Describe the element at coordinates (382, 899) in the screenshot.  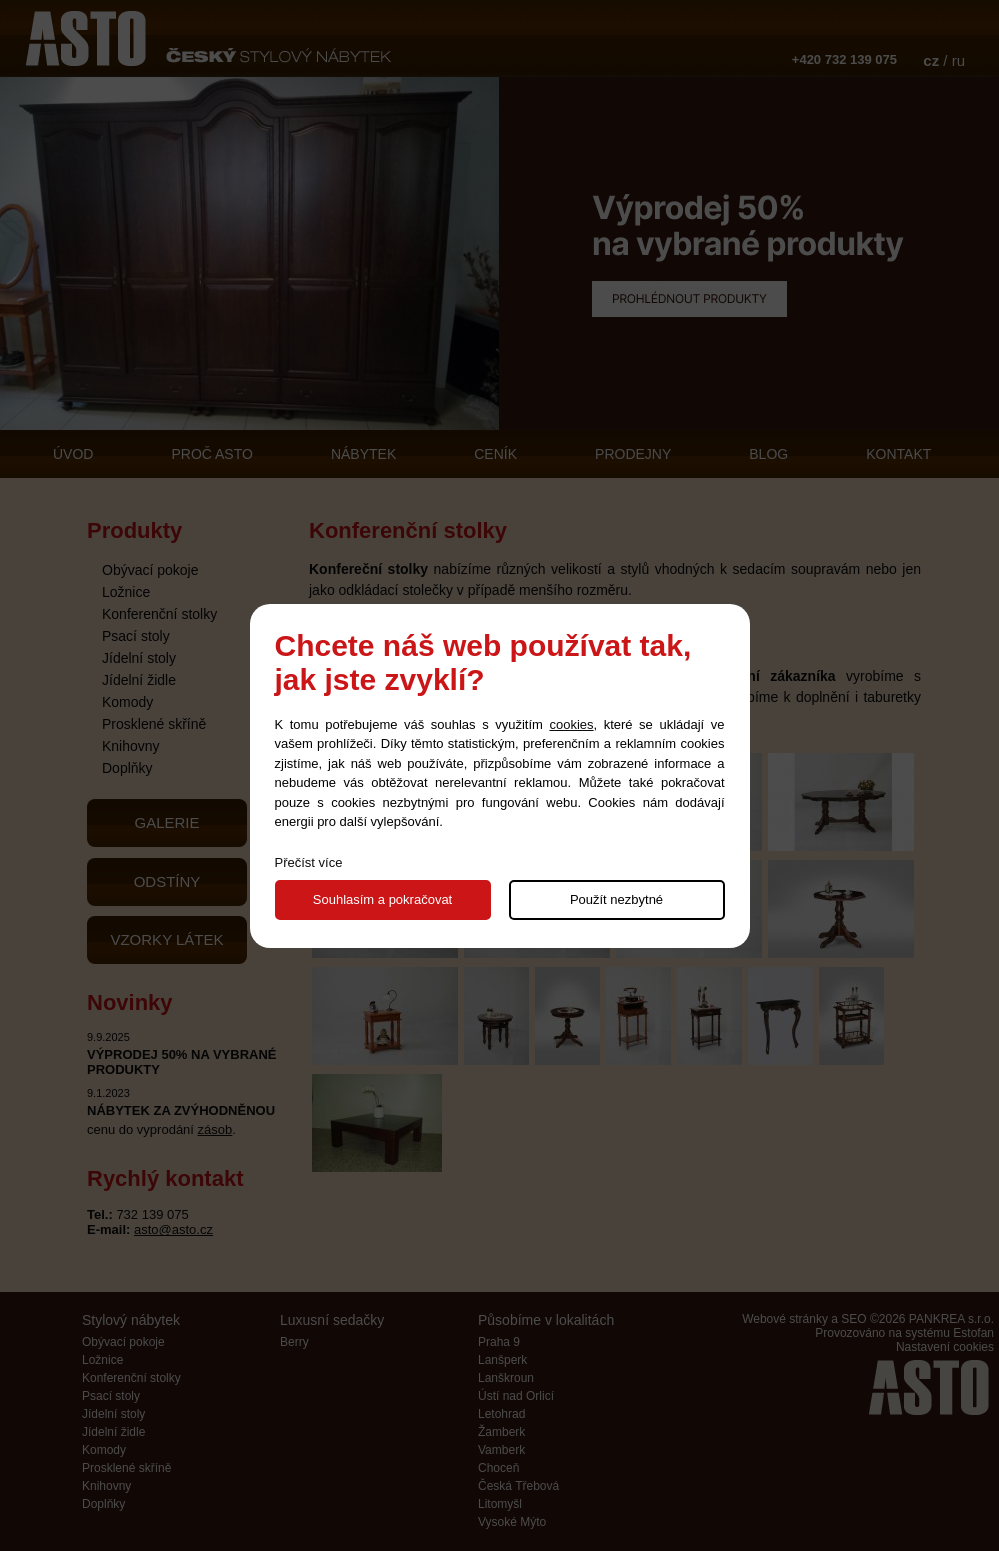
I see `Souhlasím a pokračovat` at that location.